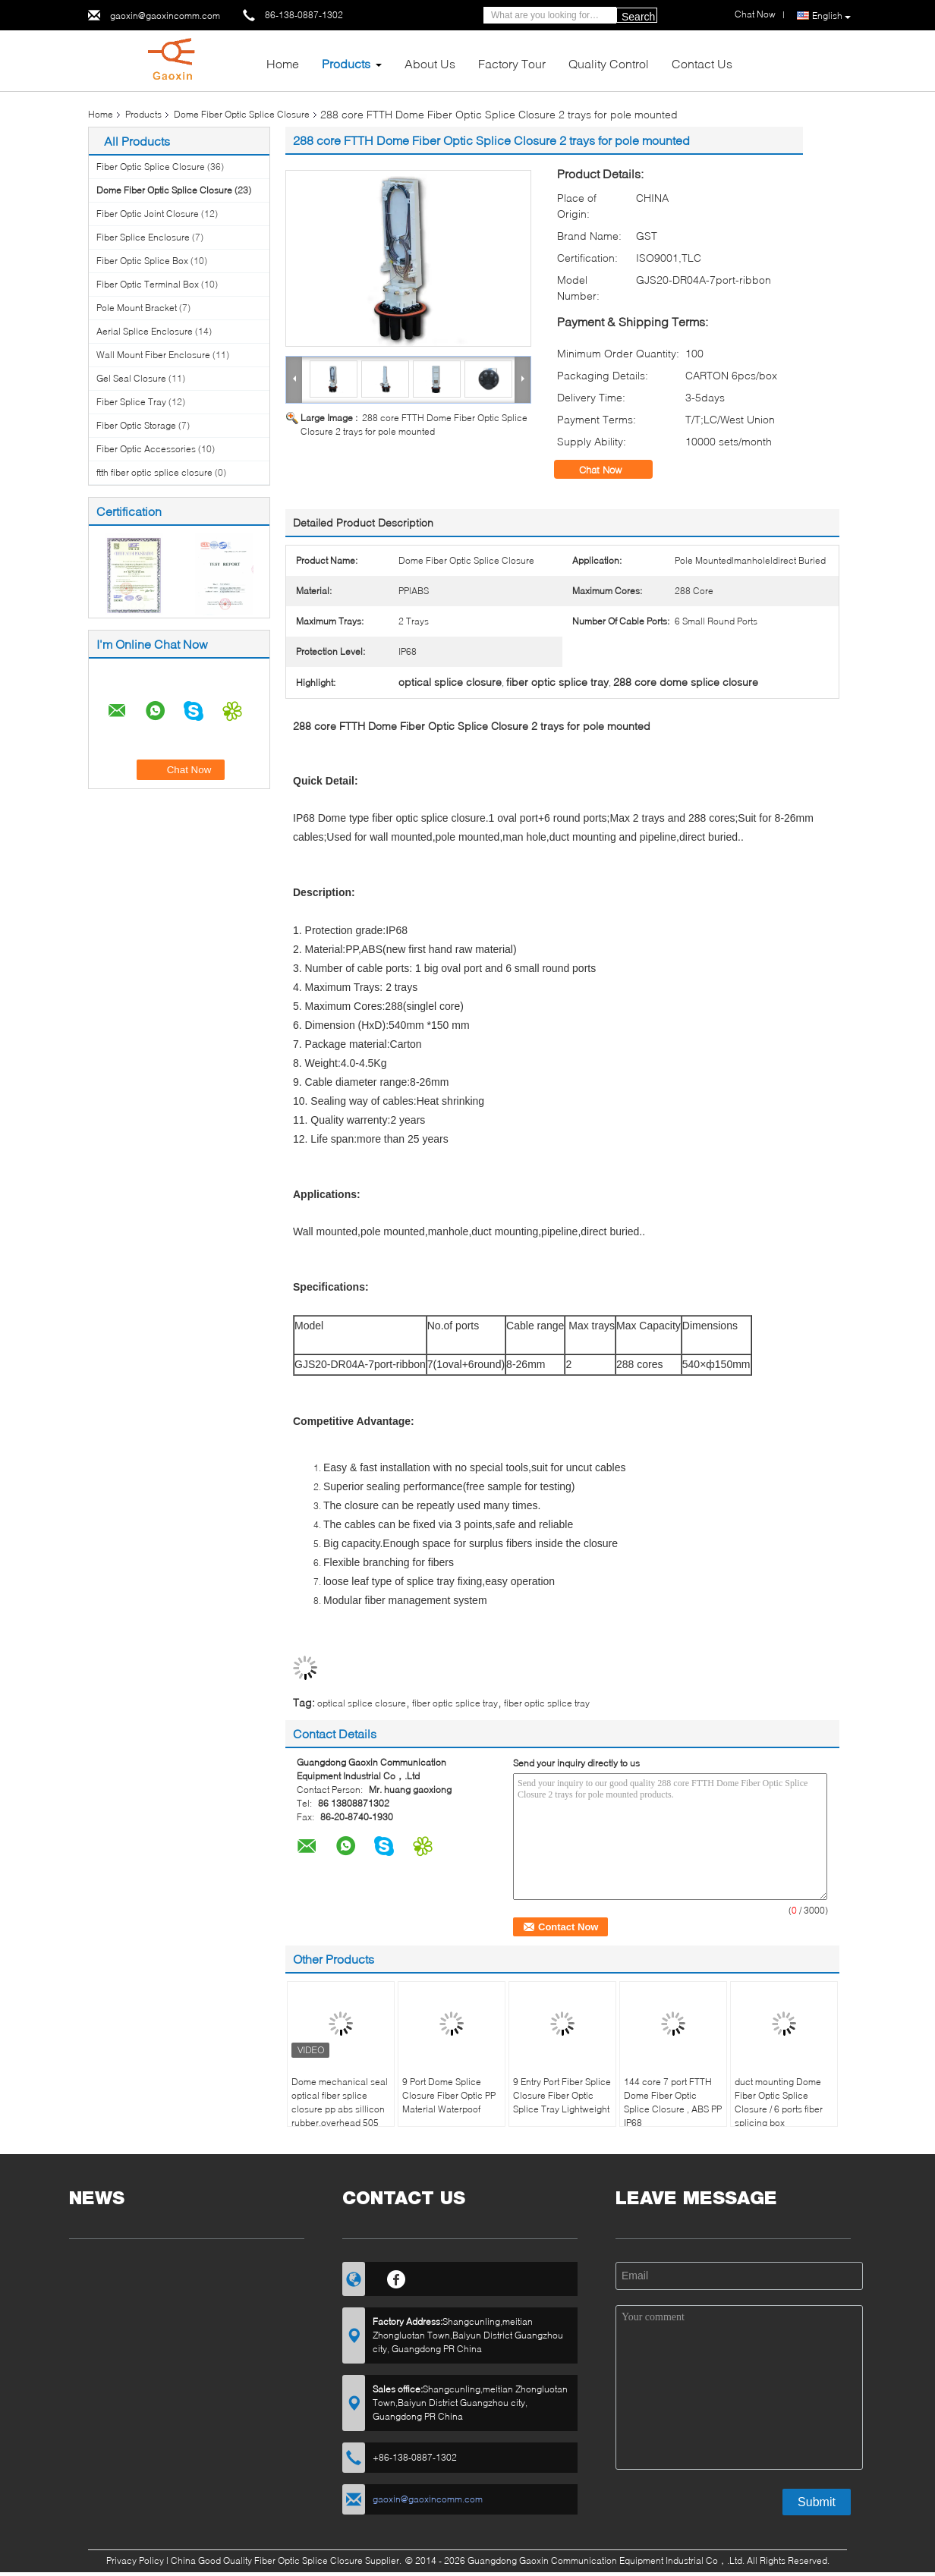 The image size is (935, 2576). What do you see at coordinates (143, 237) in the screenshot?
I see `Fiber Splice Enclosure` at bounding box center [143, 237].